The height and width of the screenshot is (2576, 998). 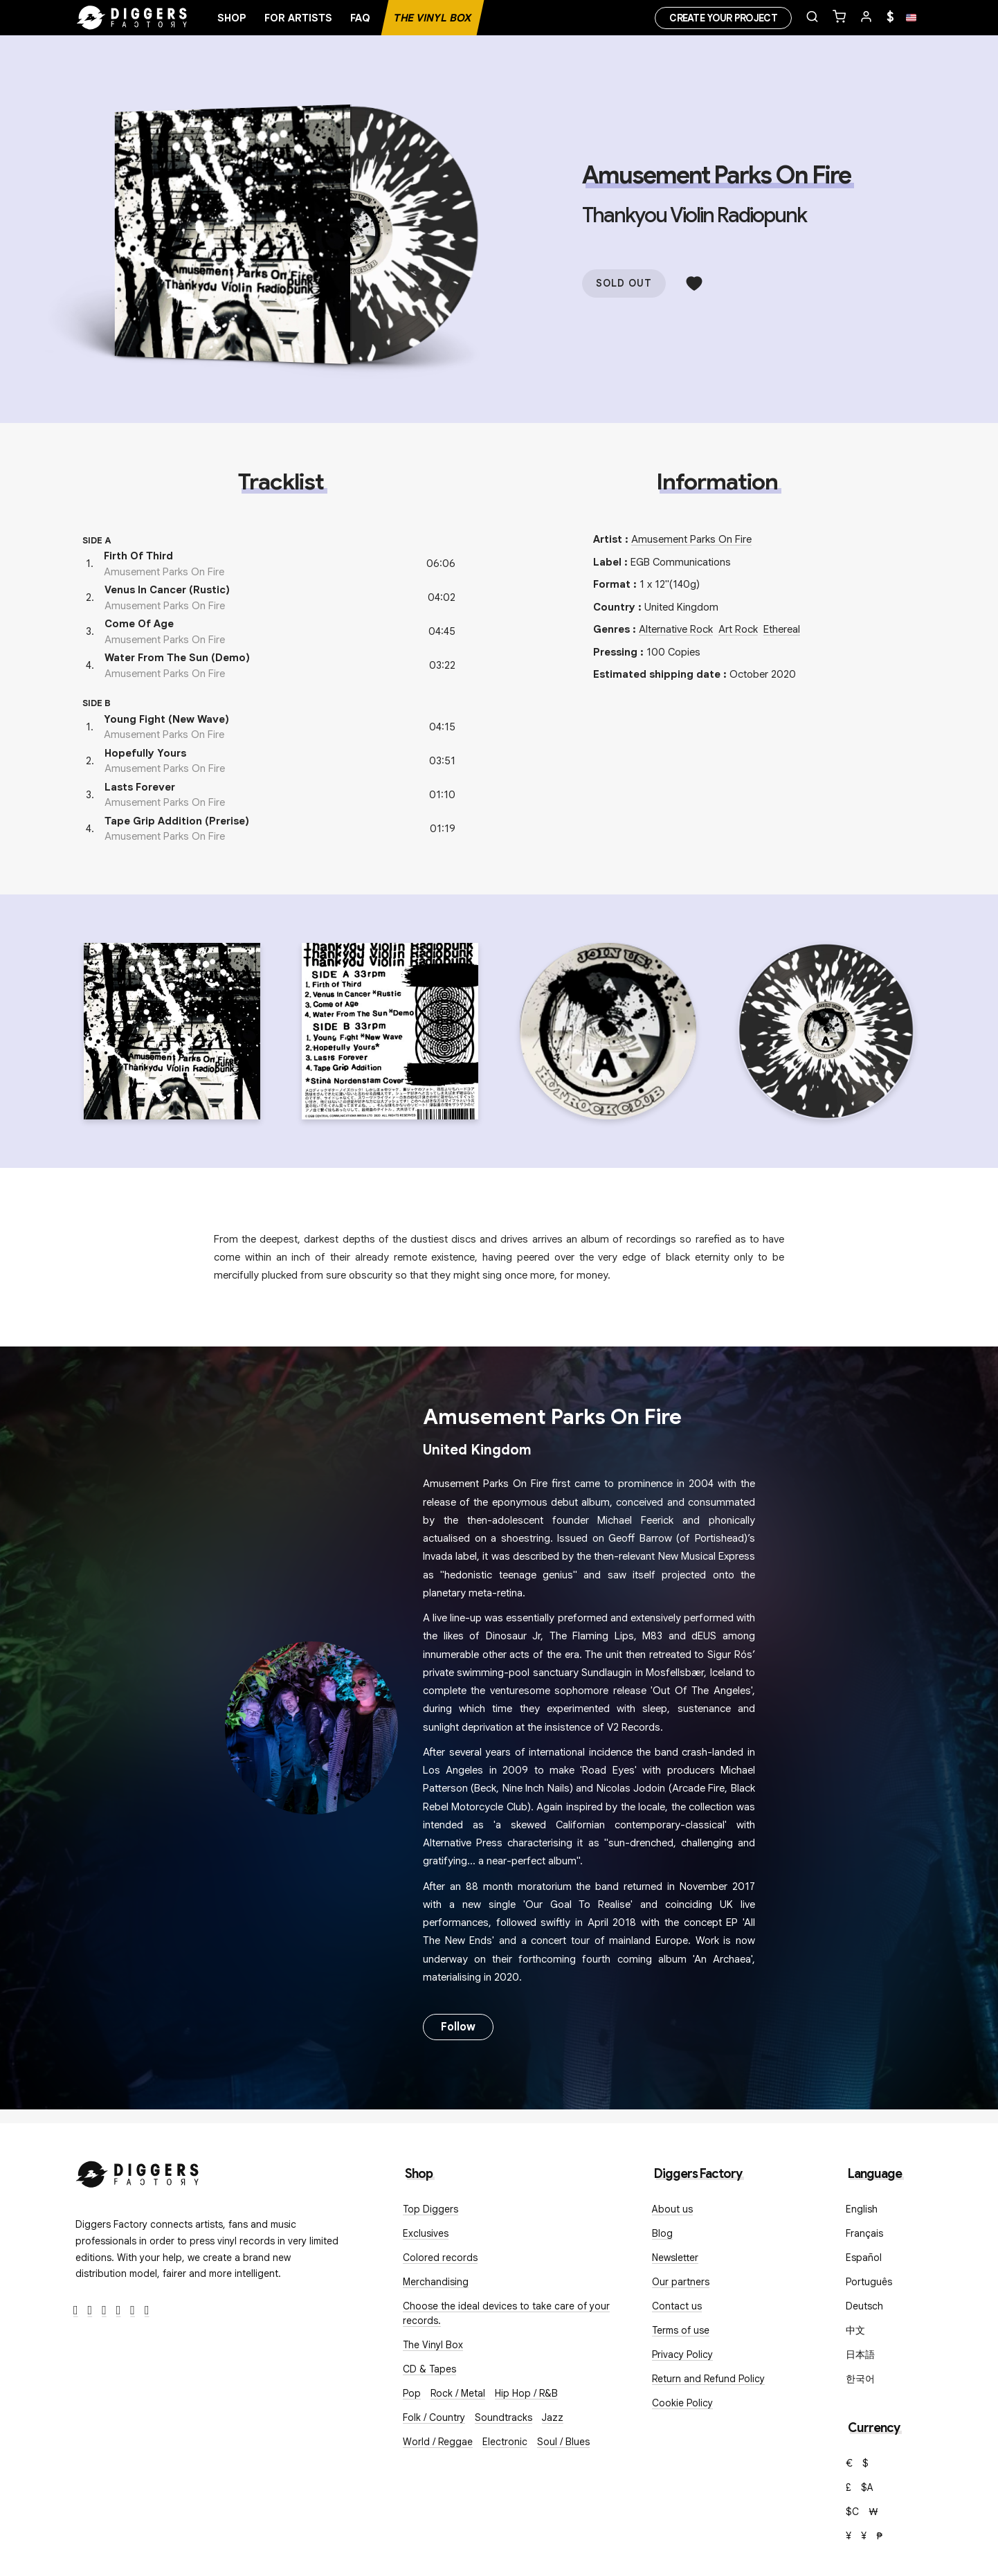 What do you see at coordinates (440, 2257) in the screenshot?
I see `Colored records` at bounding box center [440, 2257].